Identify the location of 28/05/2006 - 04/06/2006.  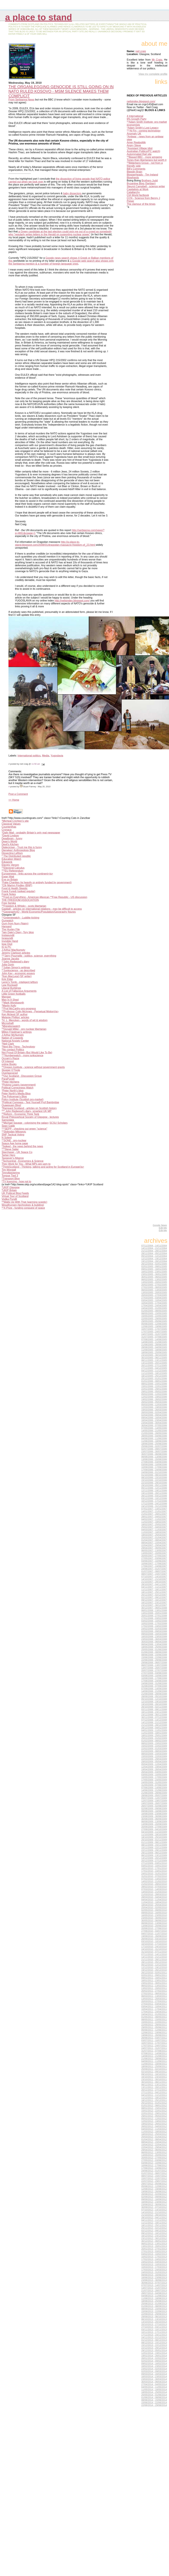
(154, 1435).